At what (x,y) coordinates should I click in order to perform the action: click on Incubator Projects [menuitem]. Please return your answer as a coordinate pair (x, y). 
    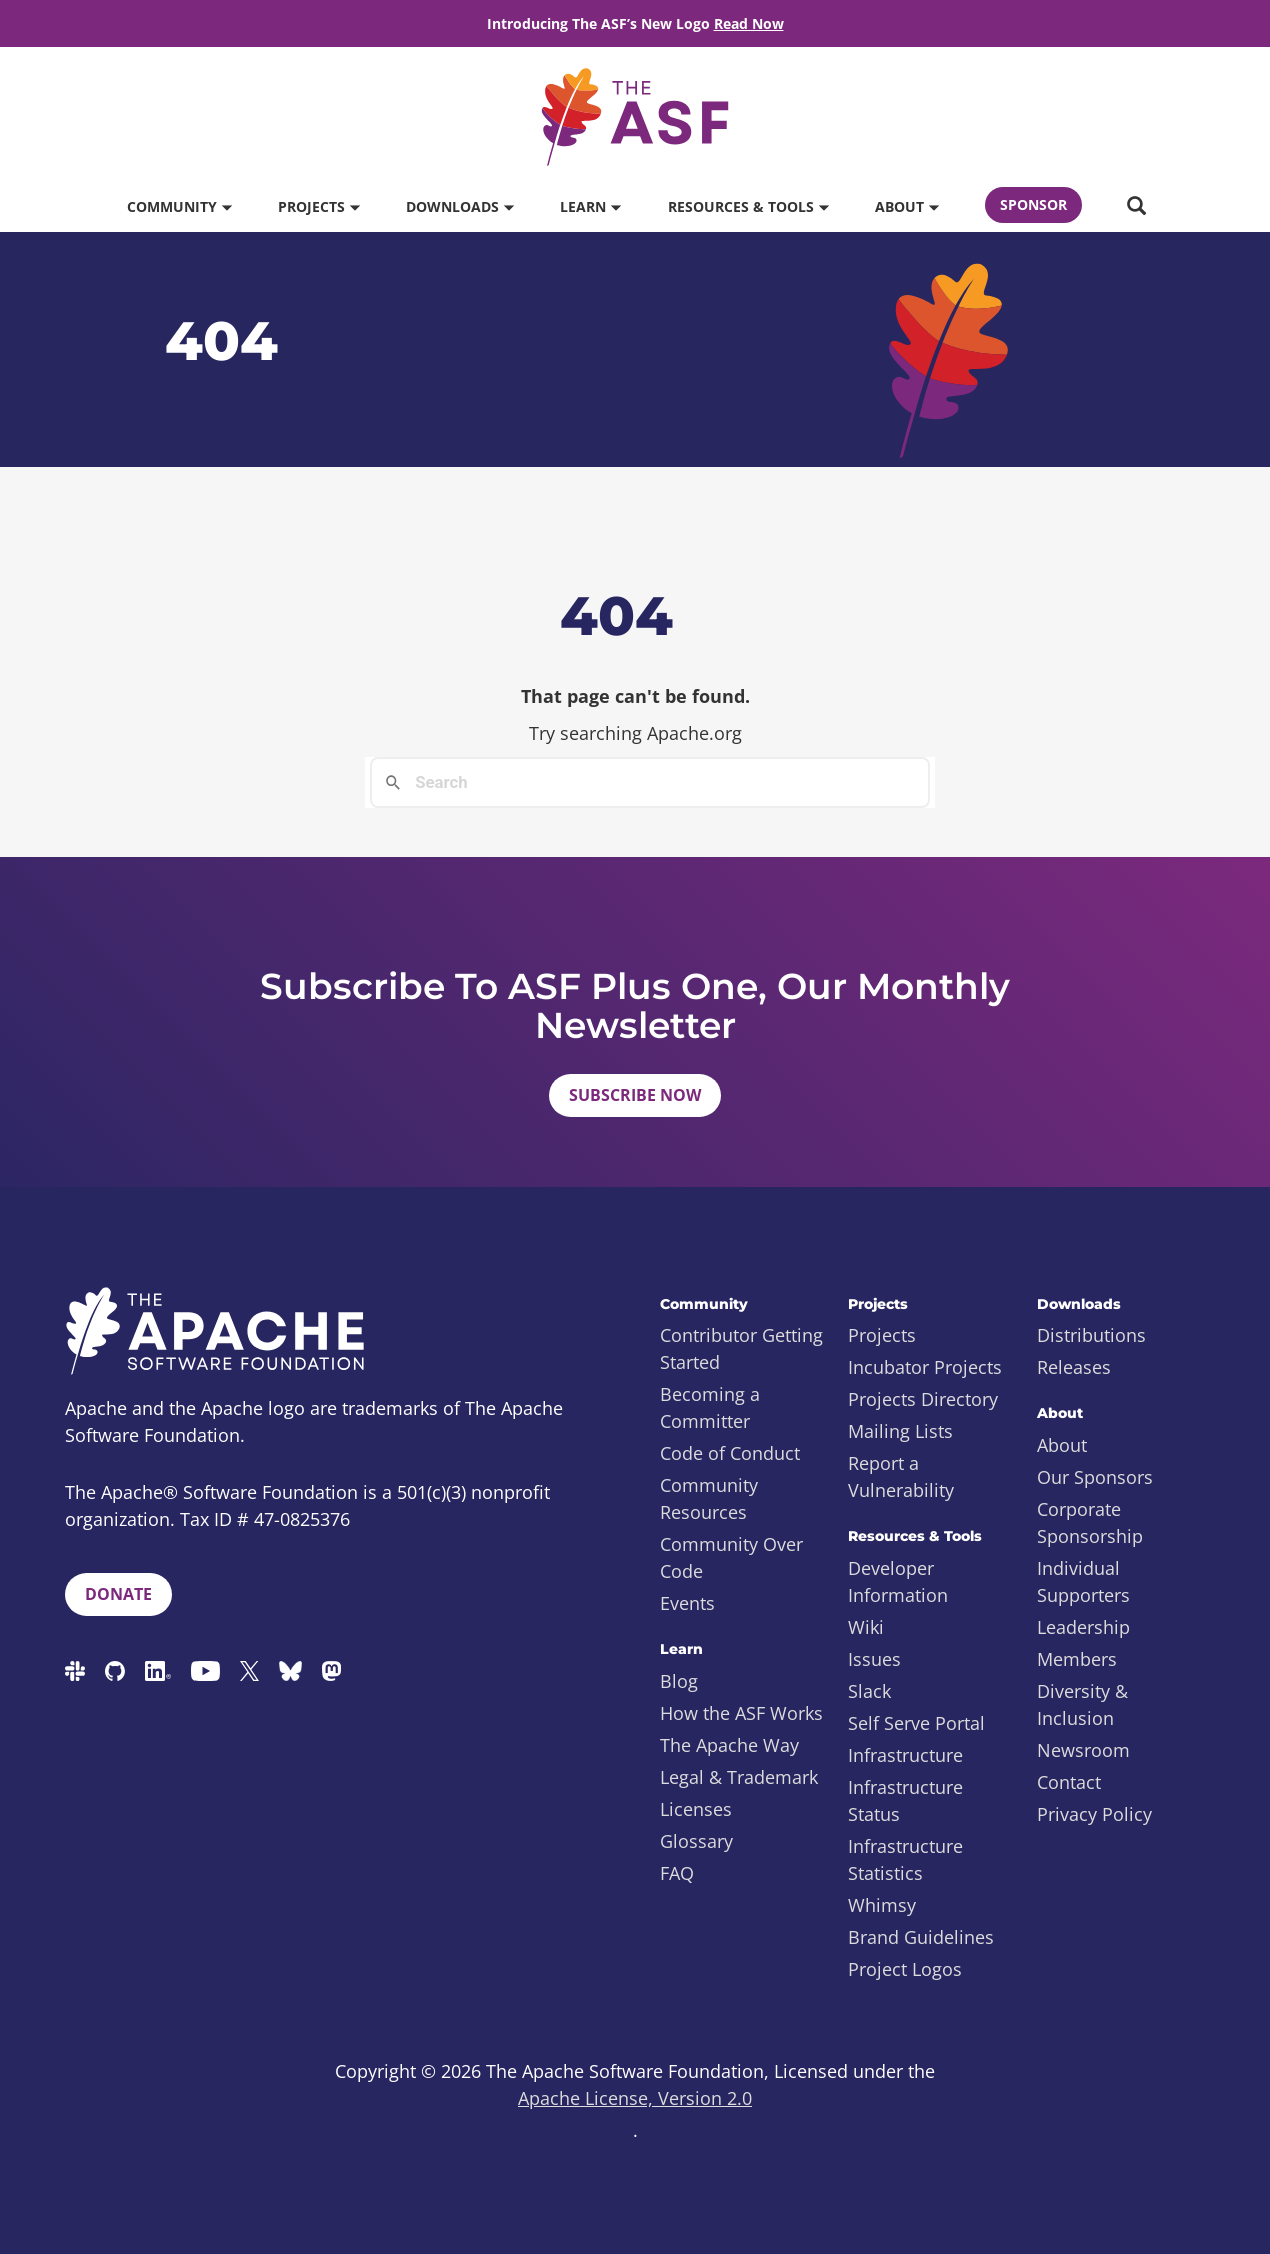
    Looking at the image, I should click on (925, 1367).